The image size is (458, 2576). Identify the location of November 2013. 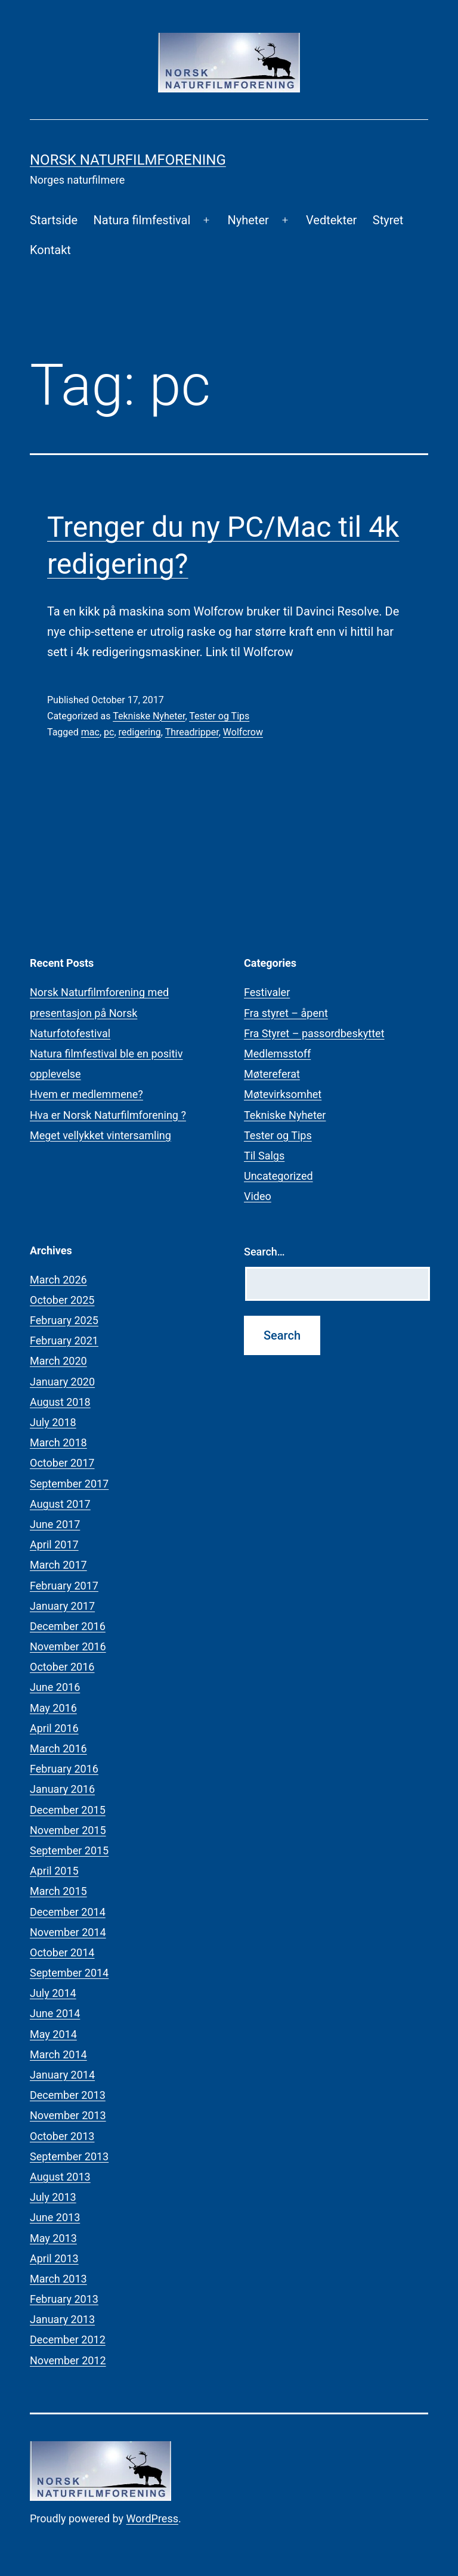
(68, 2115).